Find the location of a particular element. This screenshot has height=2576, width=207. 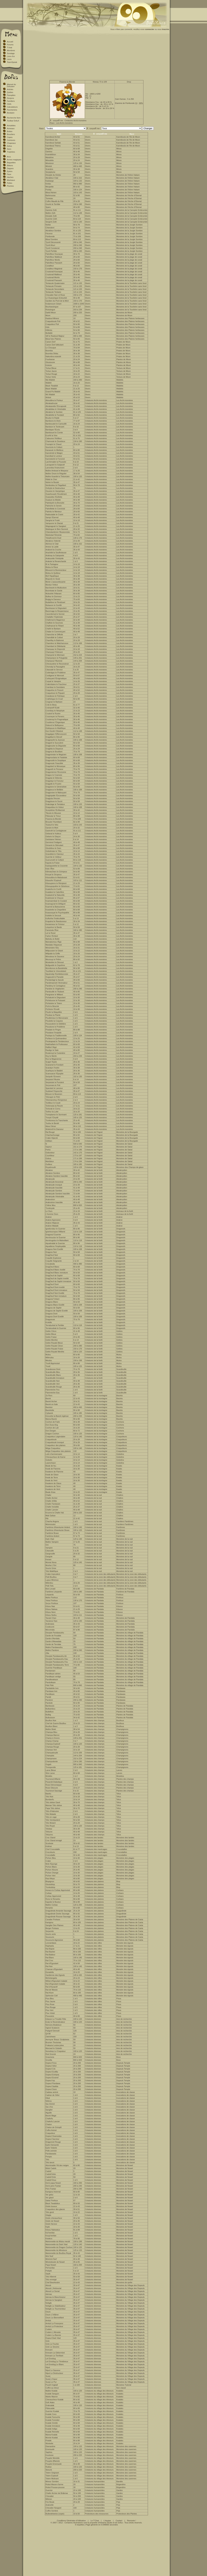

Tofukaz is located at coordinates (49, 1829).